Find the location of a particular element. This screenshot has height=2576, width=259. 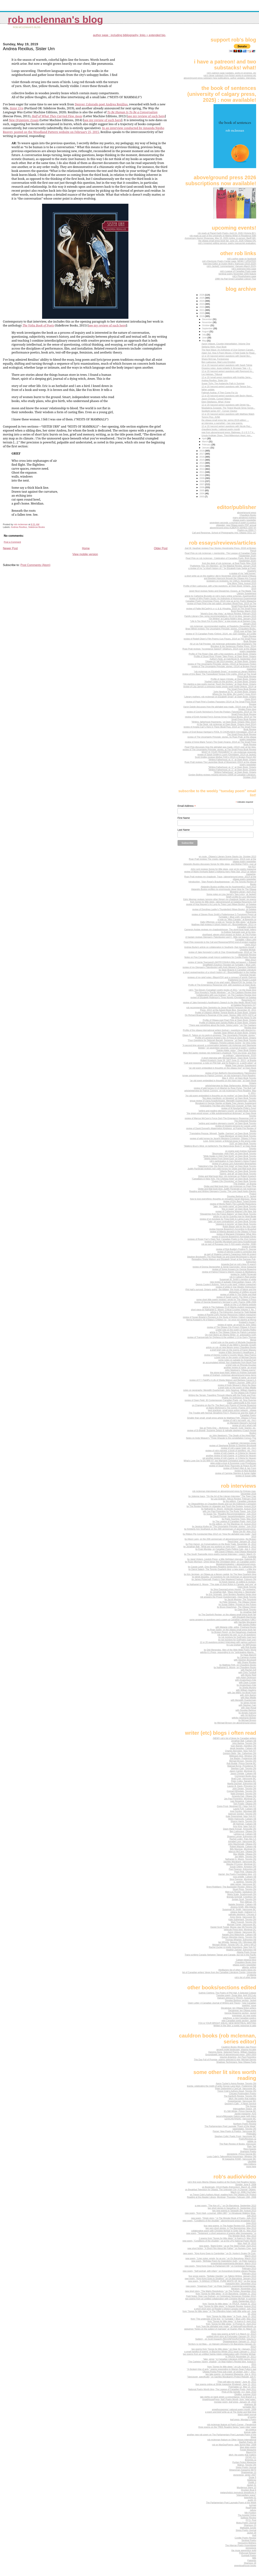

with Jay MillAr (on BookThug) is located at coordinates (242, 1692).